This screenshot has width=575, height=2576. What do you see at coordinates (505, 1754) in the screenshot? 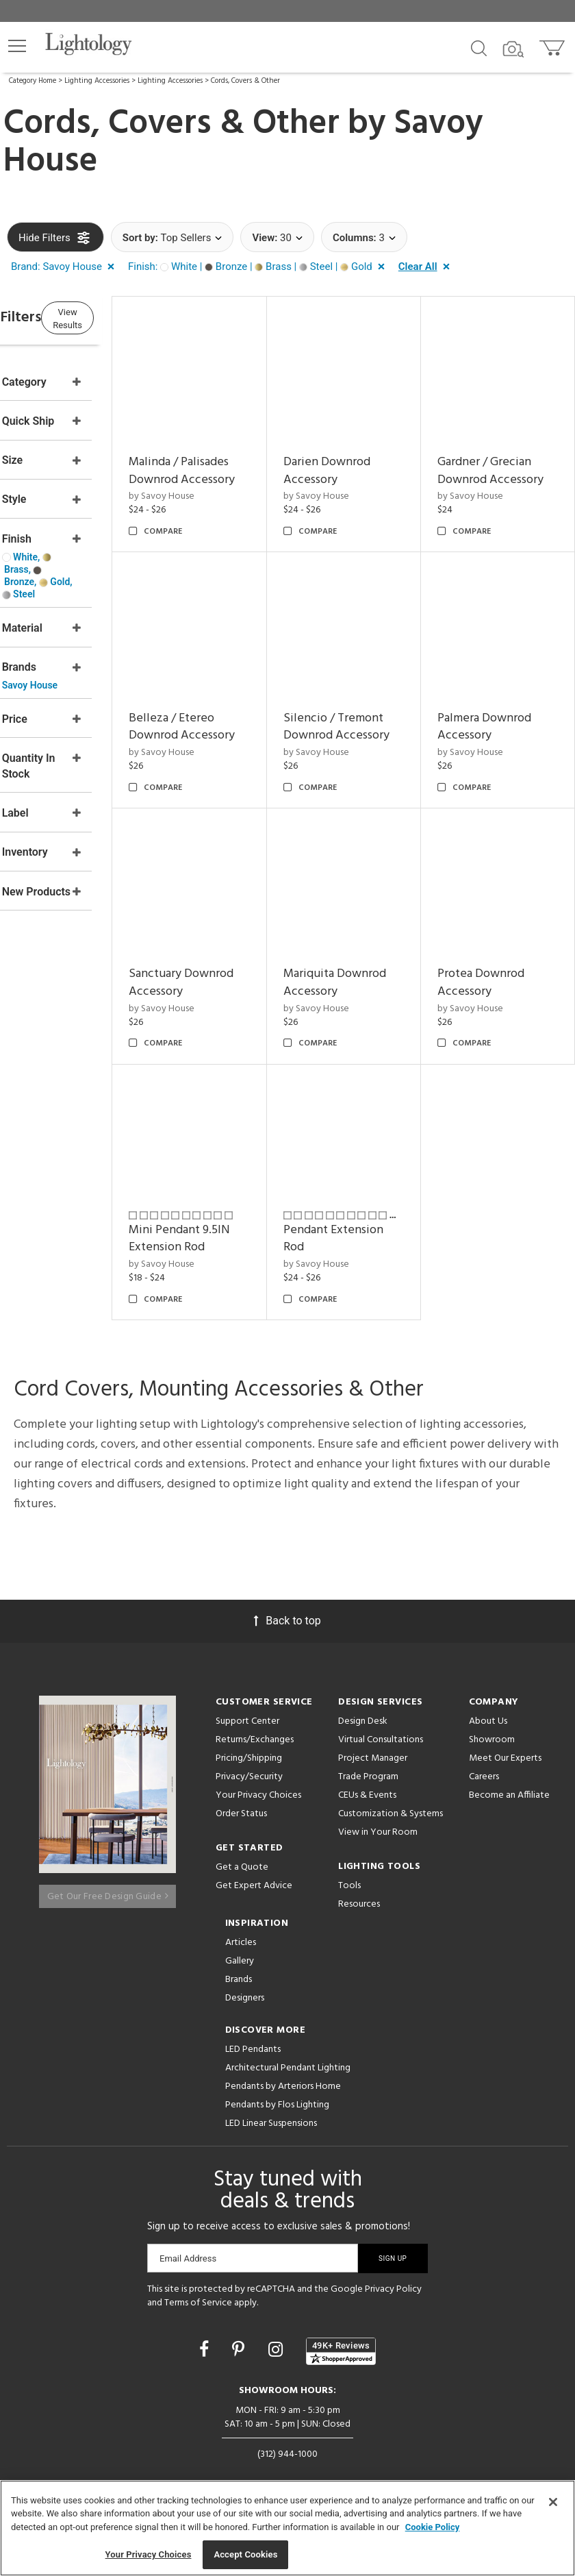
I see `Meet Our Experts` at bounding box center [505, 1754].